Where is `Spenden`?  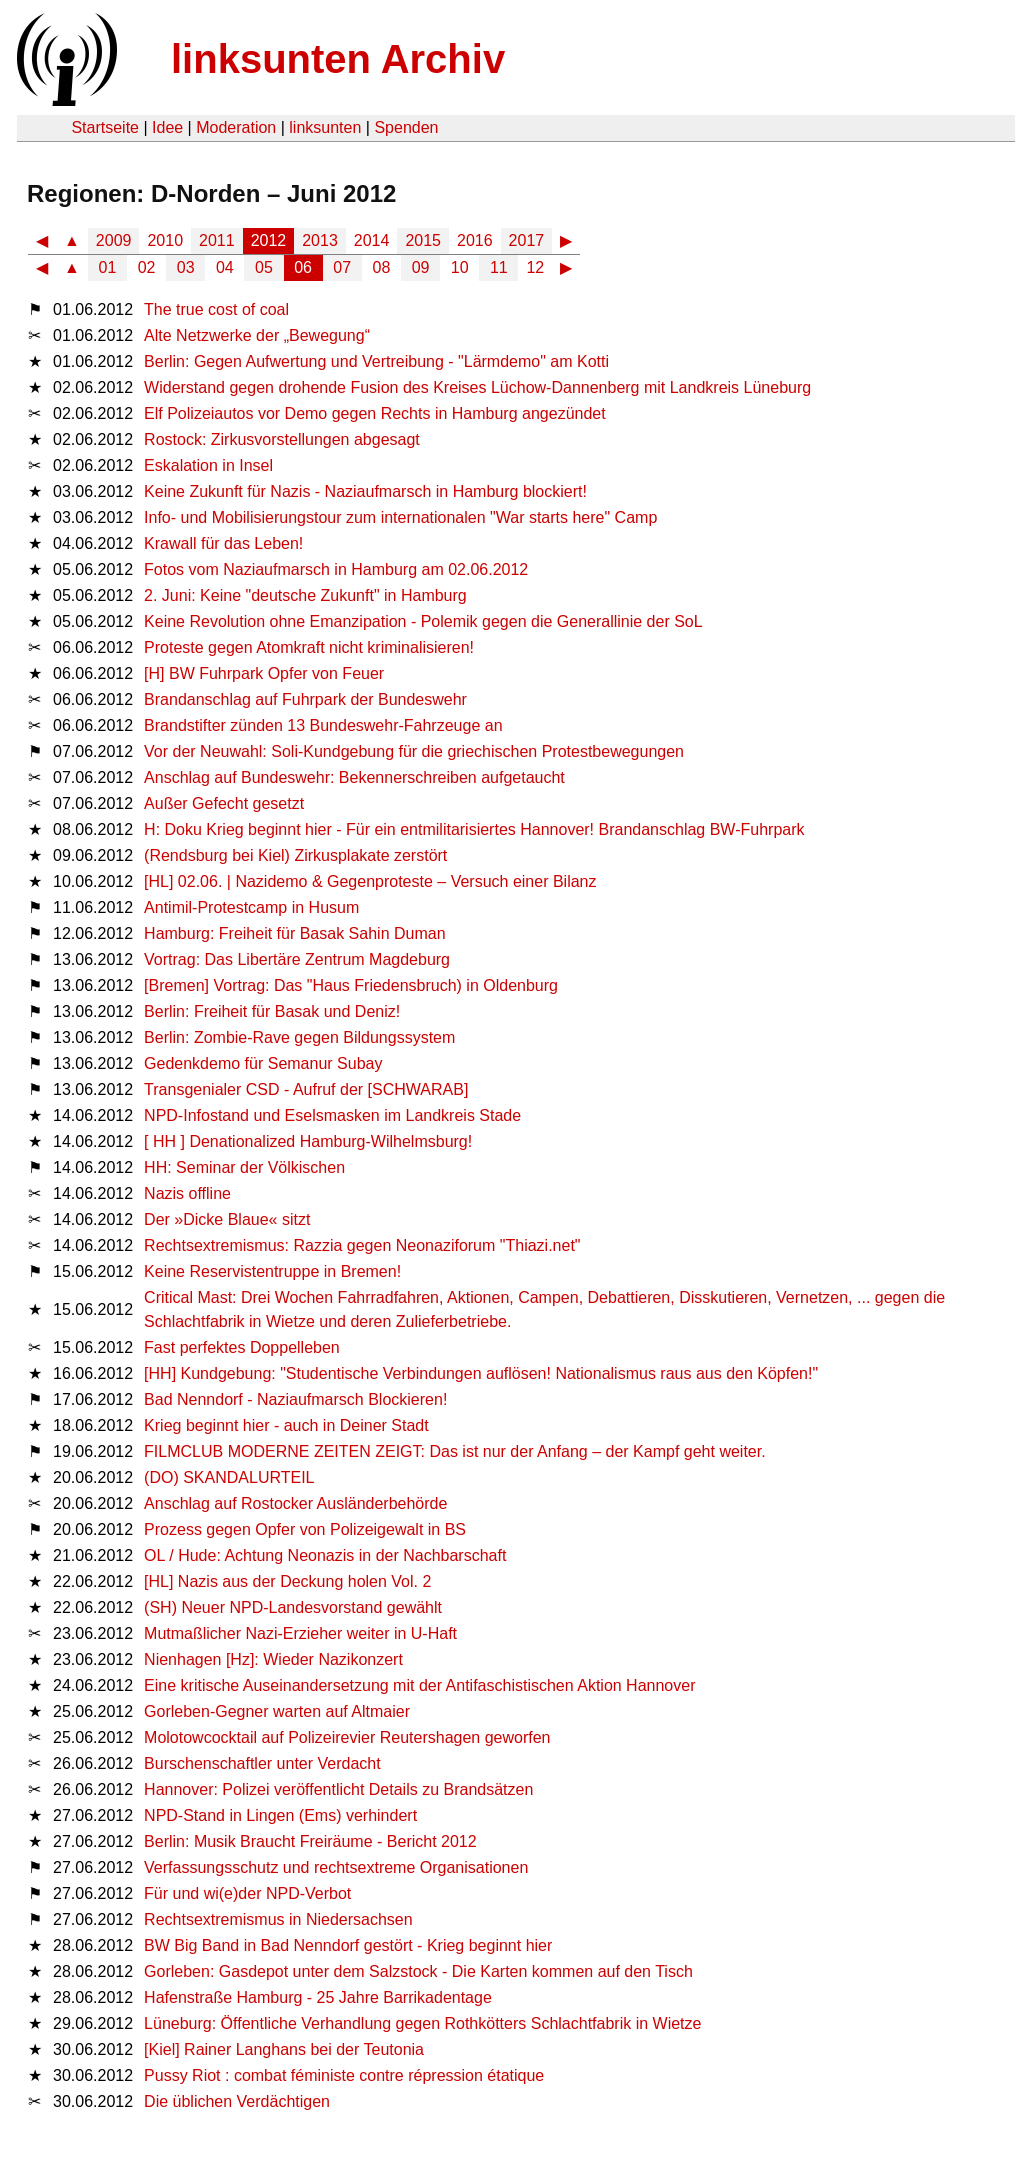
Spenden is located at coordinates (406, 127).